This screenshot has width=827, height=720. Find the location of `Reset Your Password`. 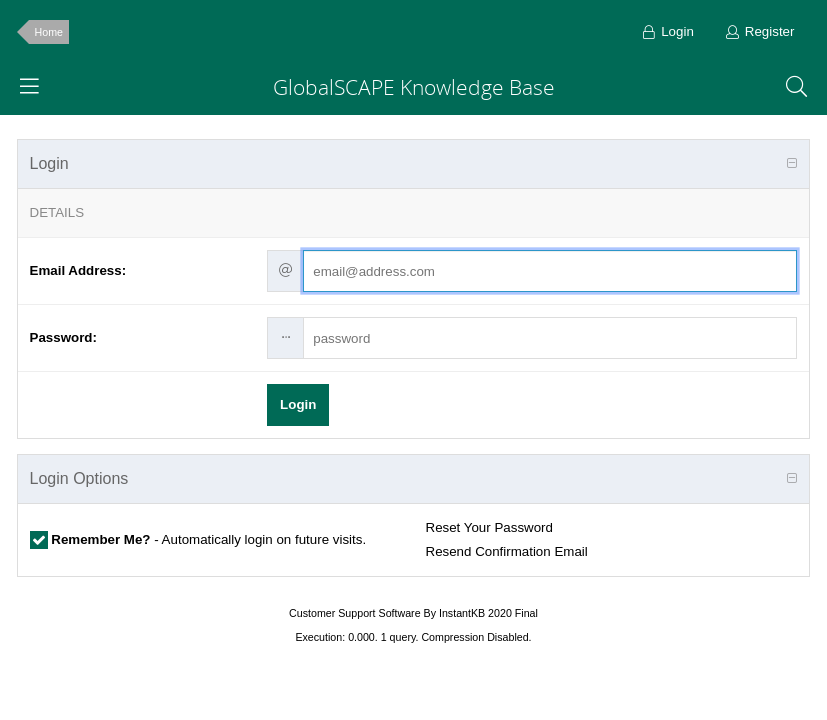

Reset Your Password is located at coordinates (489, 527).